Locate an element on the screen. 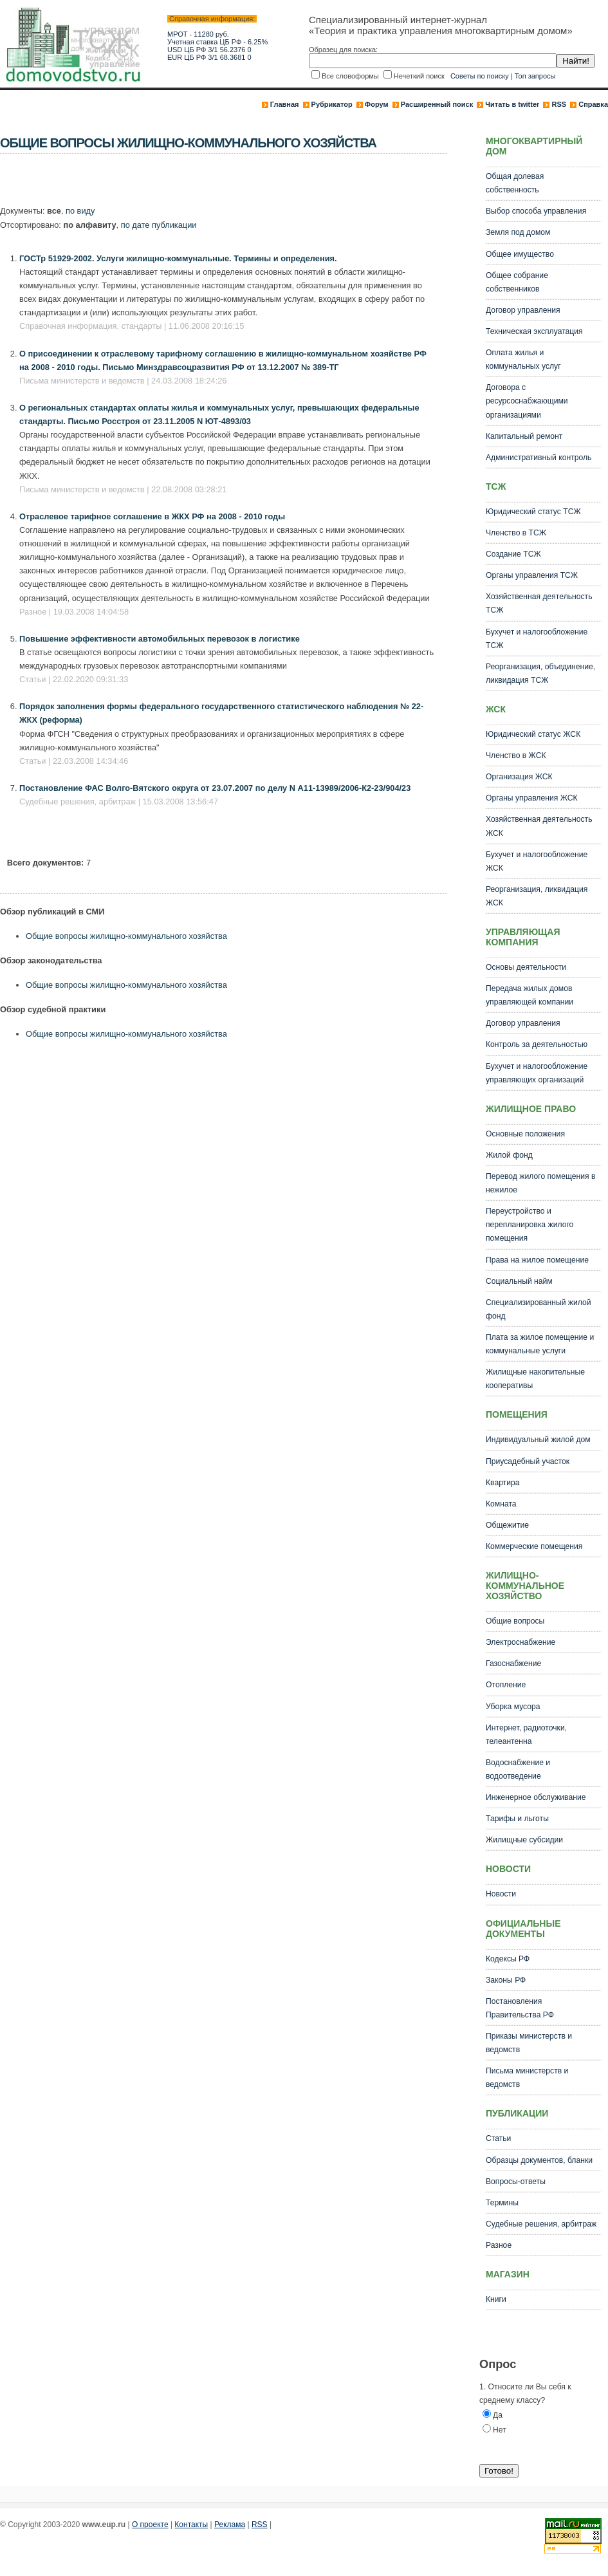 The width and height of the screenshot is (608, 2576). Электроснабжение is located at coordinates (520, 1642).